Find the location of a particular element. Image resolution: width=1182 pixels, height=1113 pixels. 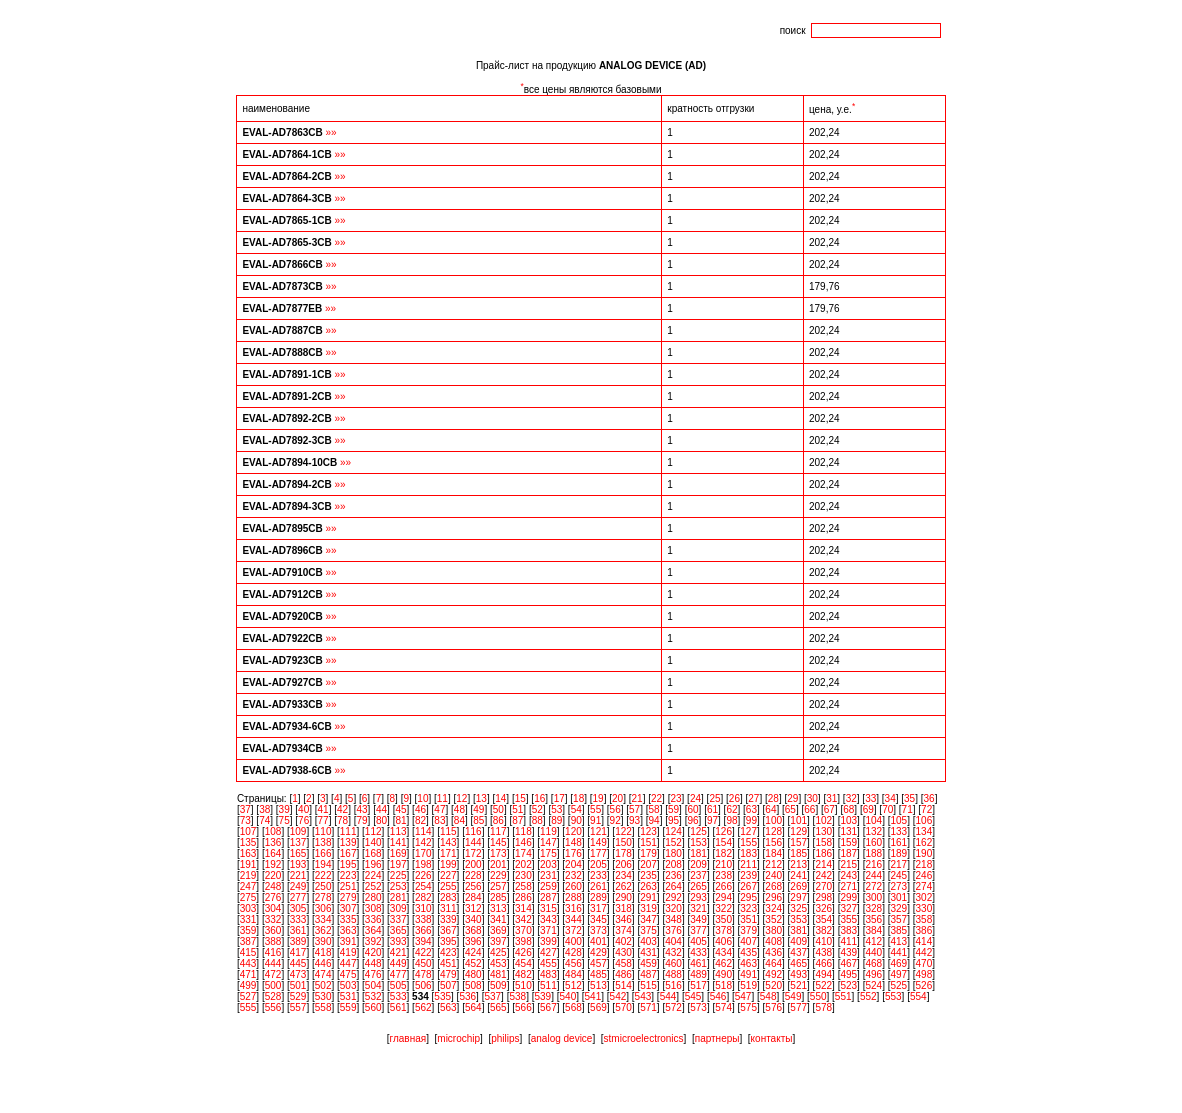

71 is located at coordinates (907, 809).